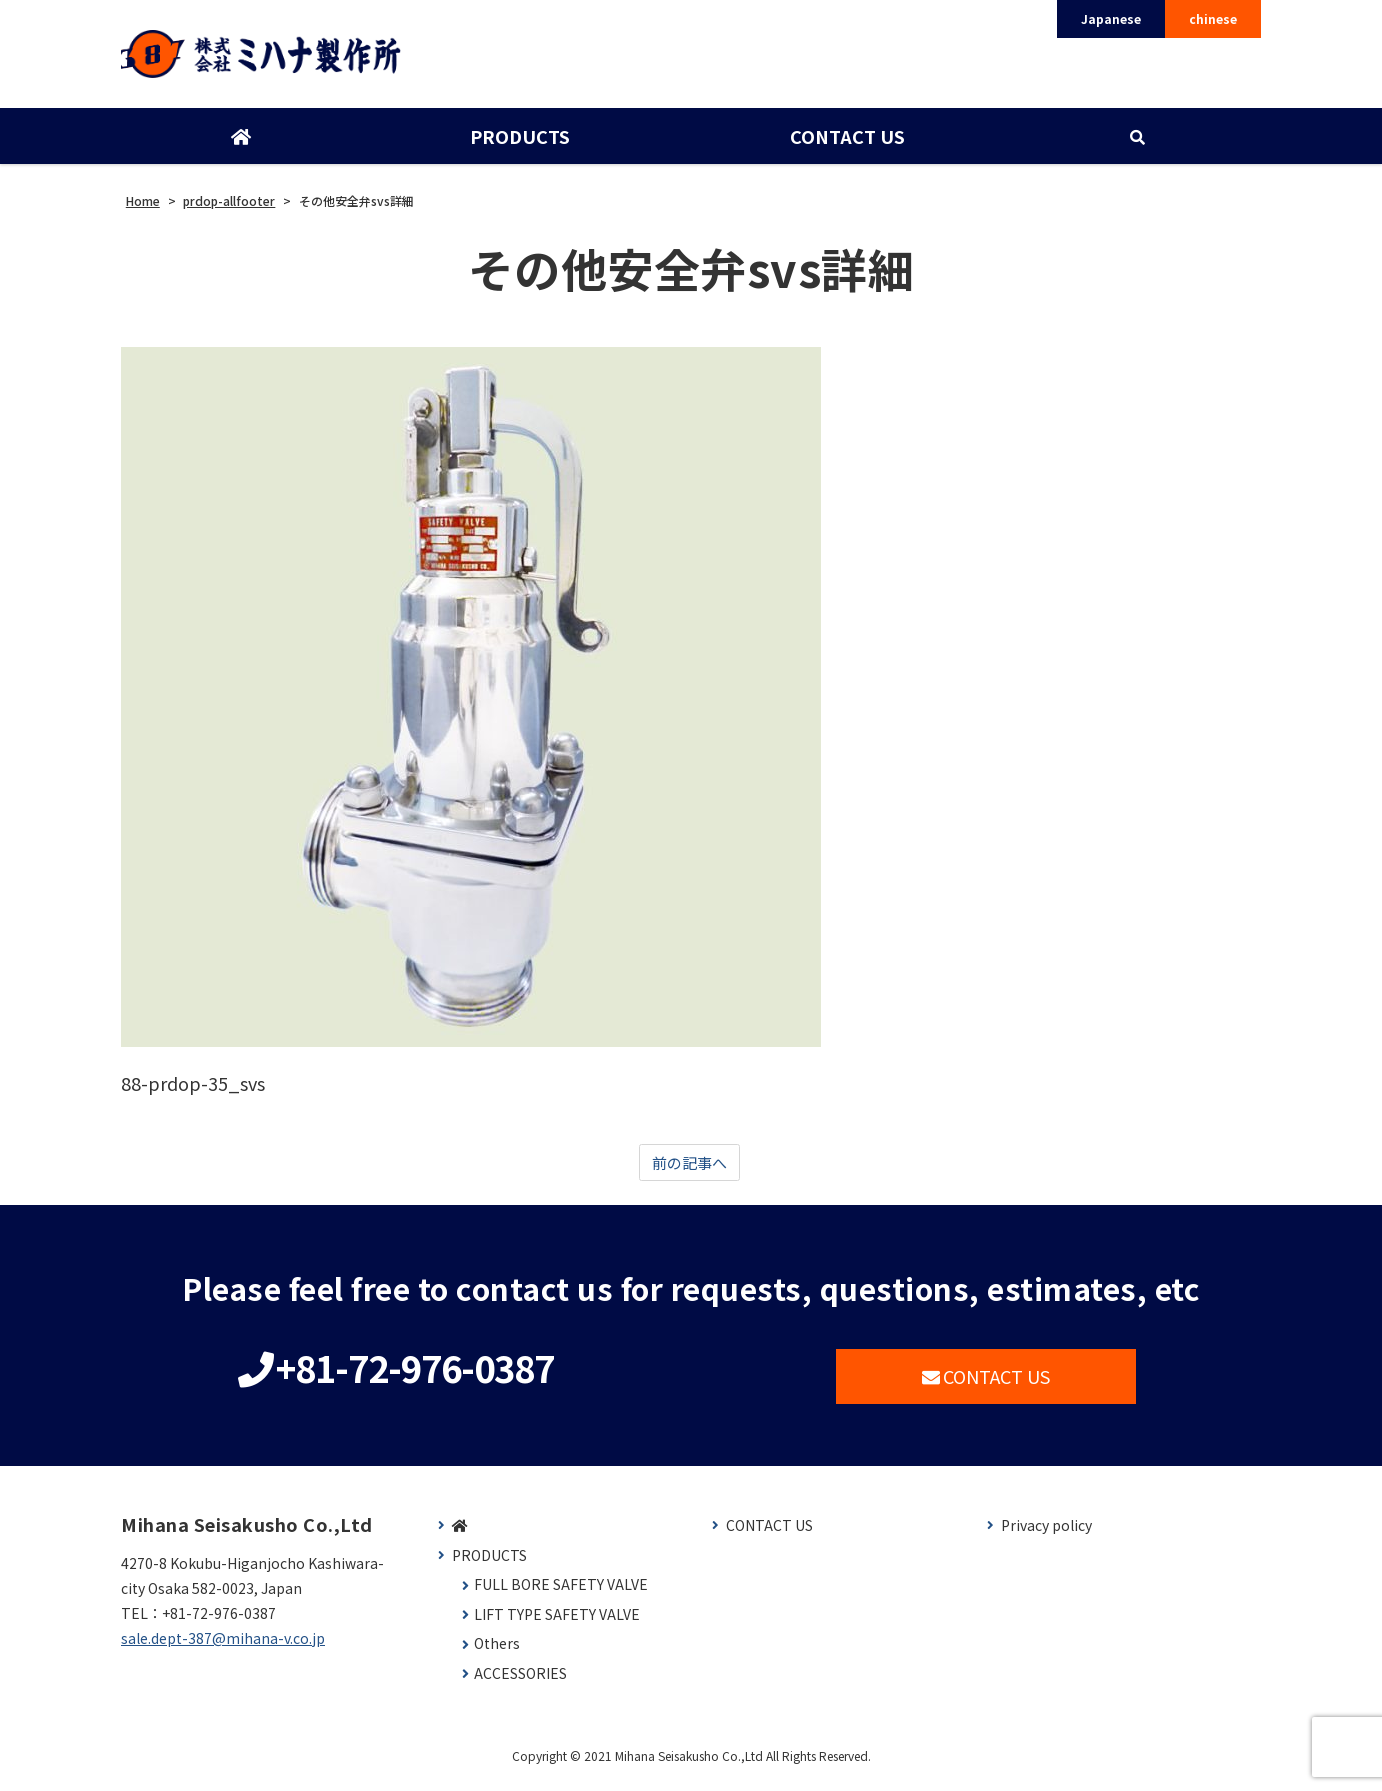 This screenshot has height=1791, width=1382. What do you see at coordinates (519, 143) in the screenshot?
I see `PRODUCTS` at bounding box center [519, 143].